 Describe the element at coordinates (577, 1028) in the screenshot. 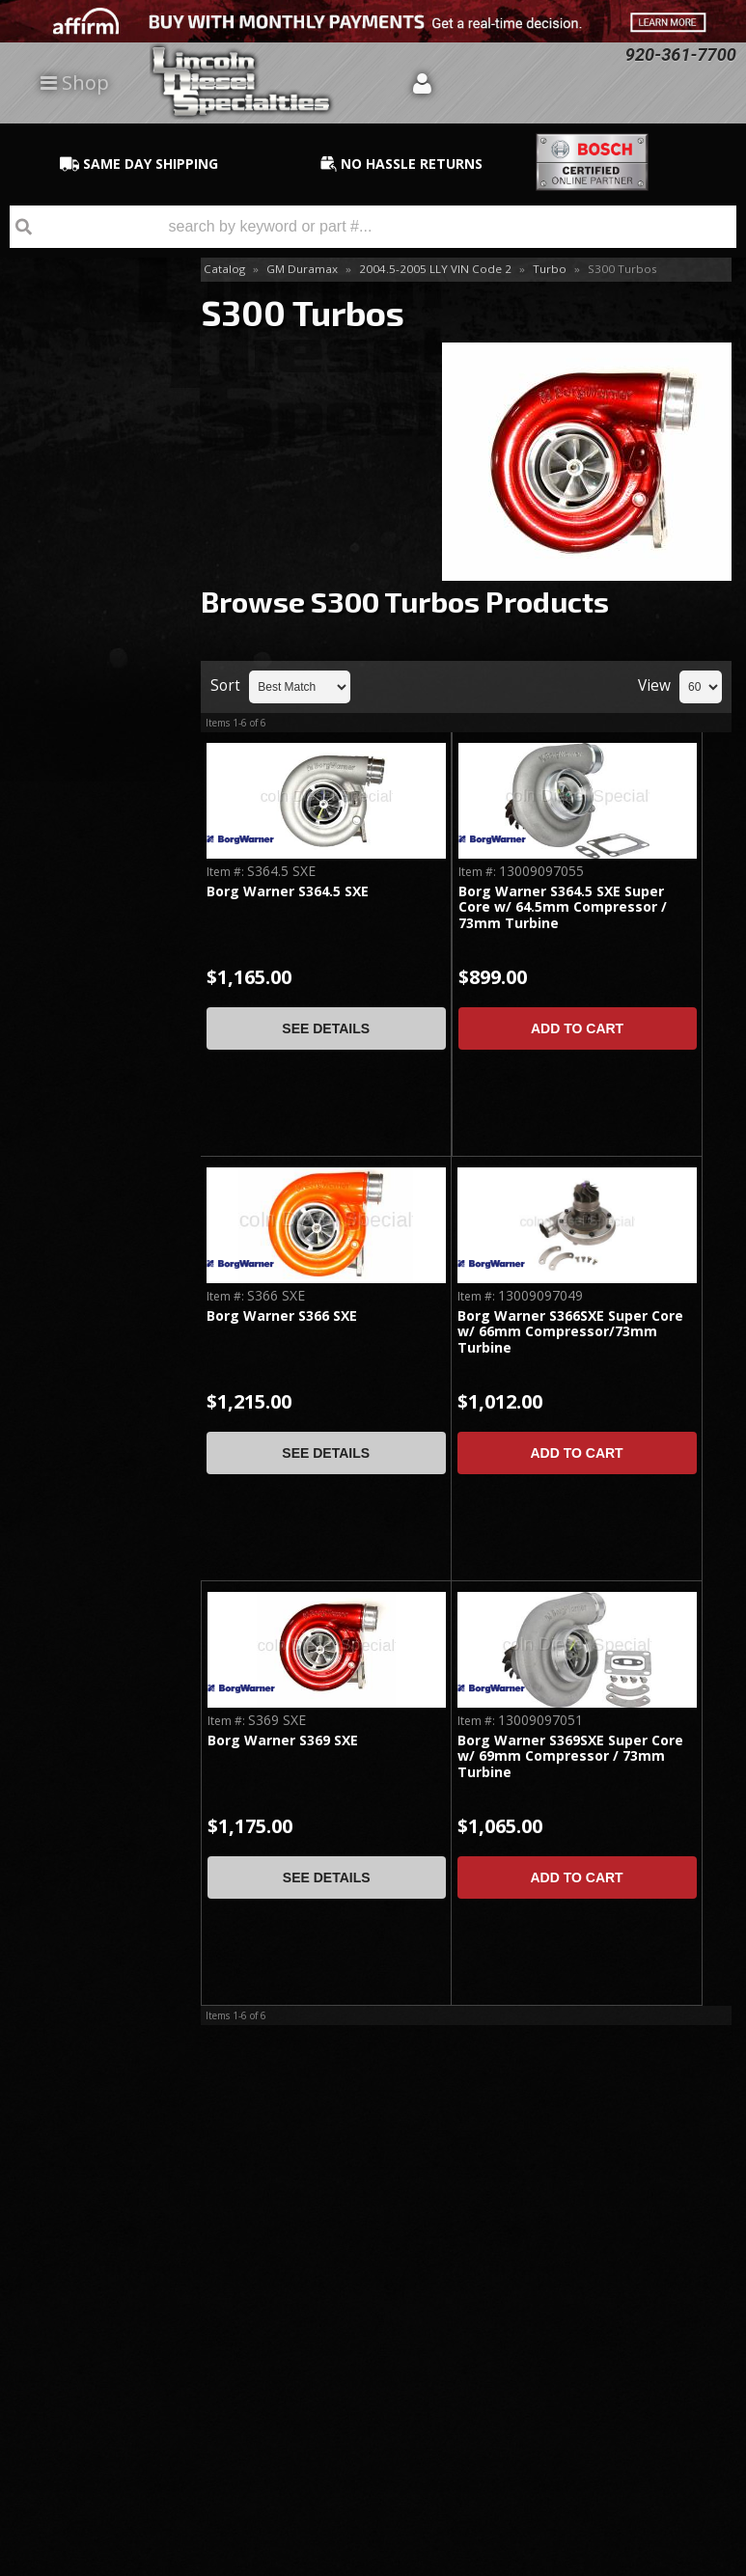

I see `Add to Cart` at that location.